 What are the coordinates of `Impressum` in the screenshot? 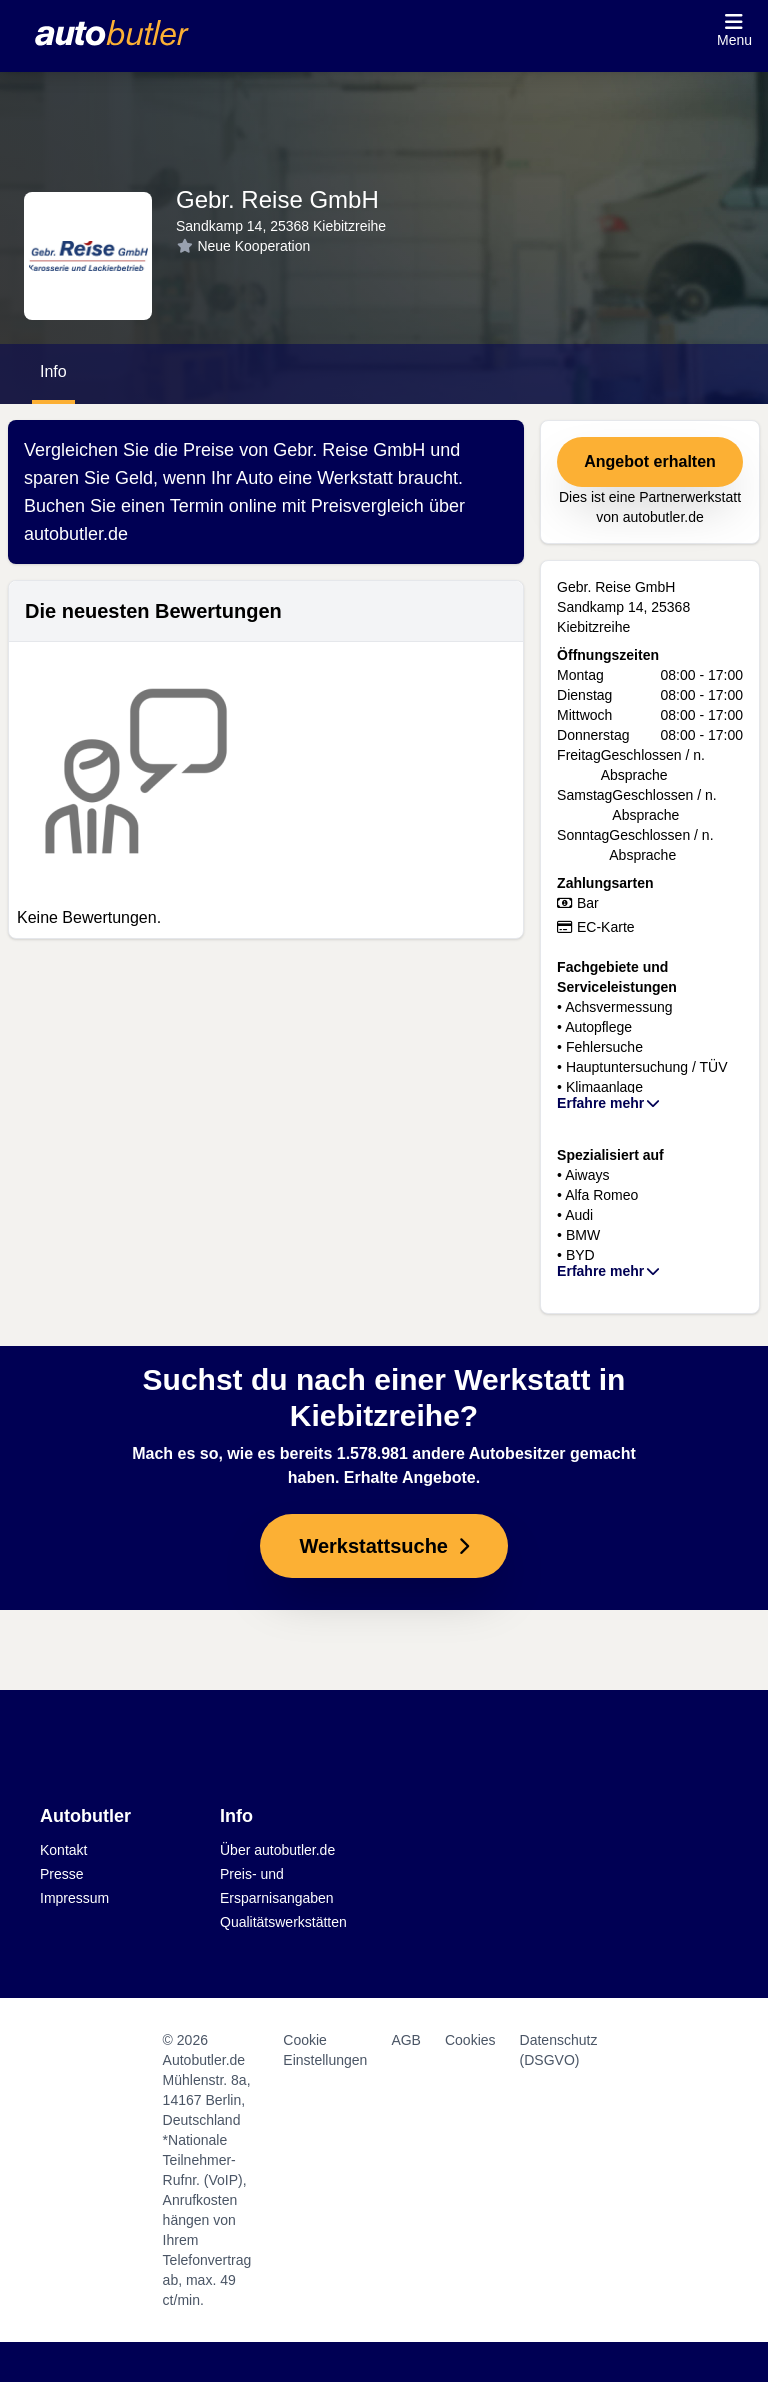 It's located at (74, 1898).